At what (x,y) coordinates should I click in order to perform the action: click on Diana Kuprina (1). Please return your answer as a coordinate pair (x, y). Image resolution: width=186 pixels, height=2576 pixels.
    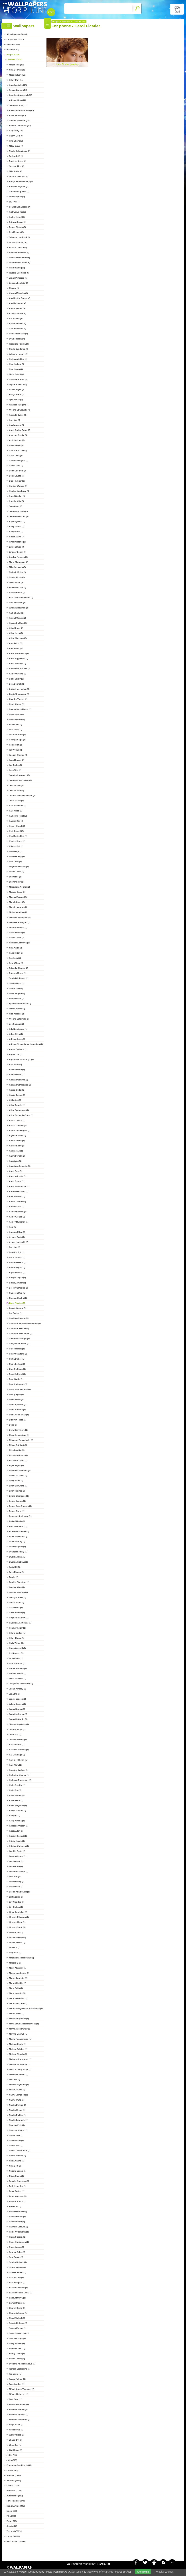
    Looking at the image, I should click on (17, 1410).